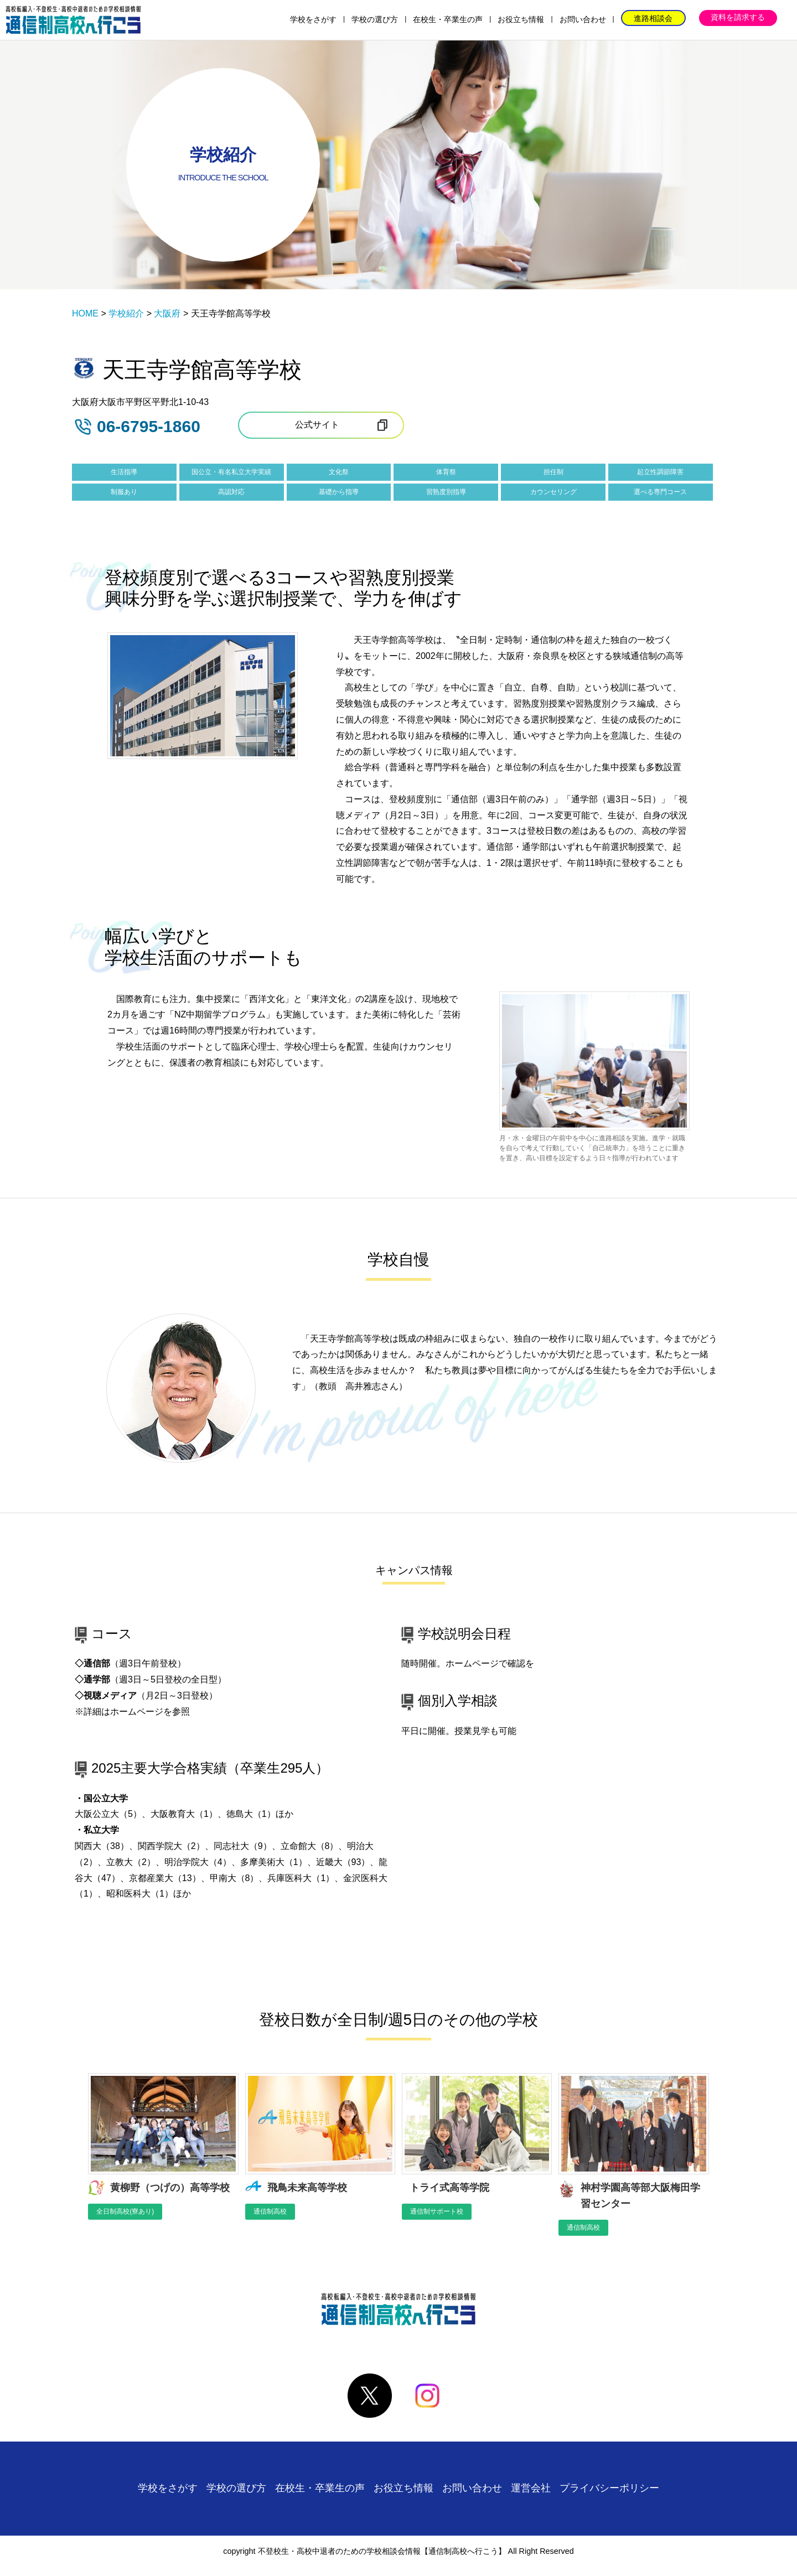  I want to click on お役立ち情報, so click(521, 19).